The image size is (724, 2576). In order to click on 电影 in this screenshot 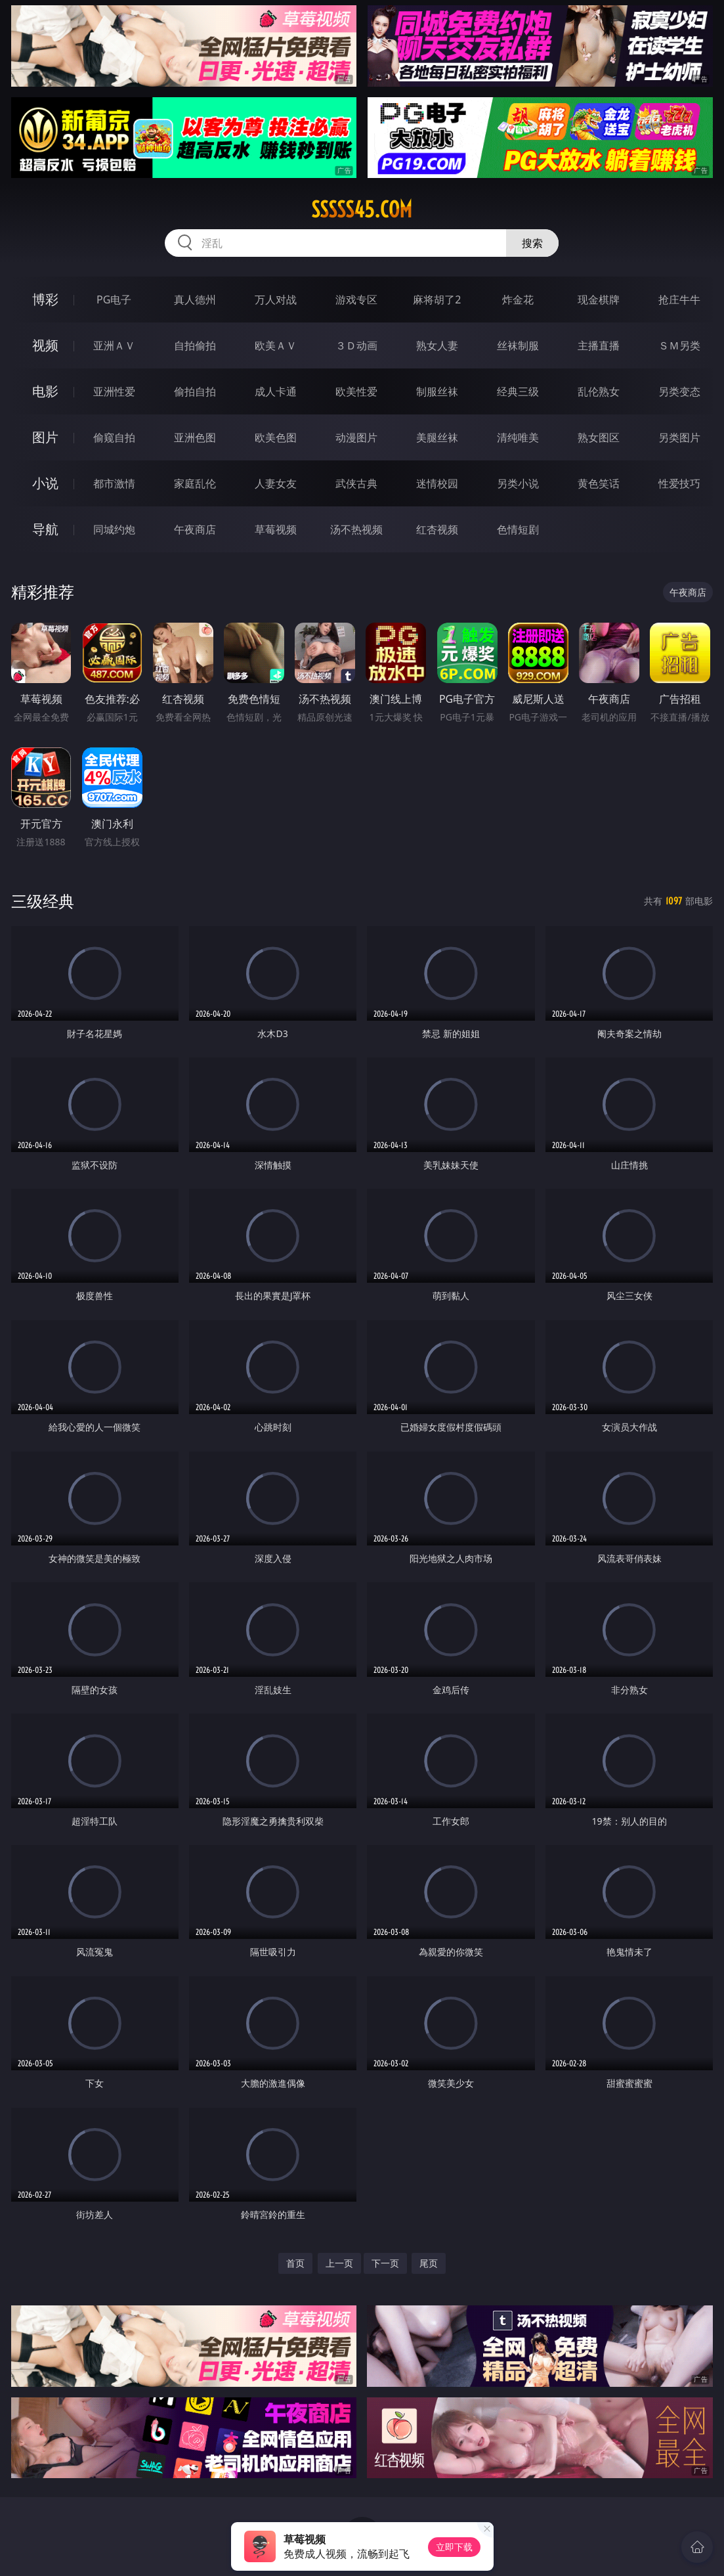, I will do `click(45, 391)`.